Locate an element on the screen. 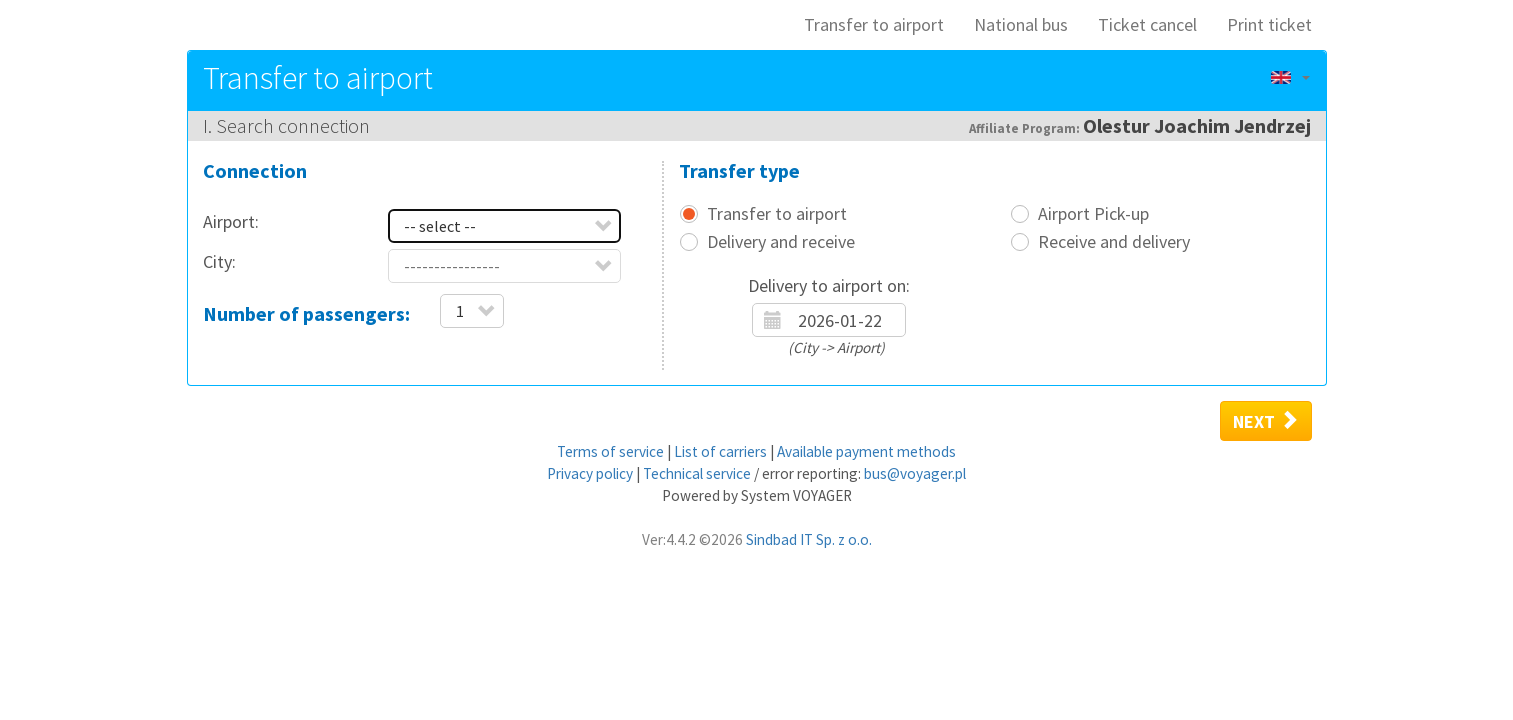 Image resolution: width=1513 pixels, height=720 pixels. Sindbad IT Sp. z o.o. is located at coordinates (809, 539).